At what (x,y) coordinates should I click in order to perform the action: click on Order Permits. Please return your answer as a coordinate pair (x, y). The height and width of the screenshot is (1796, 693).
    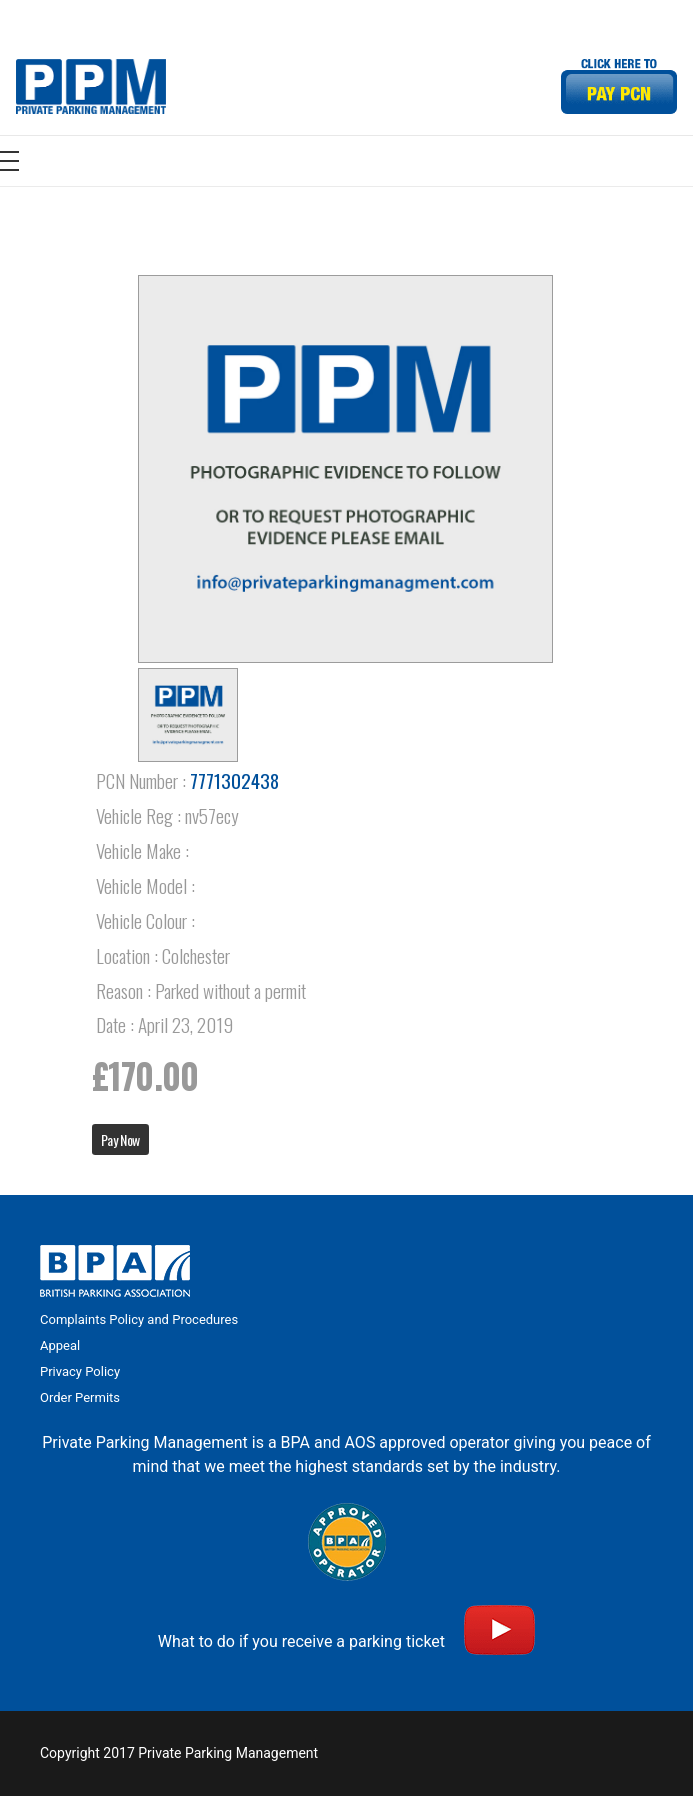
    Looking at the image, I should click on (80, 1397).